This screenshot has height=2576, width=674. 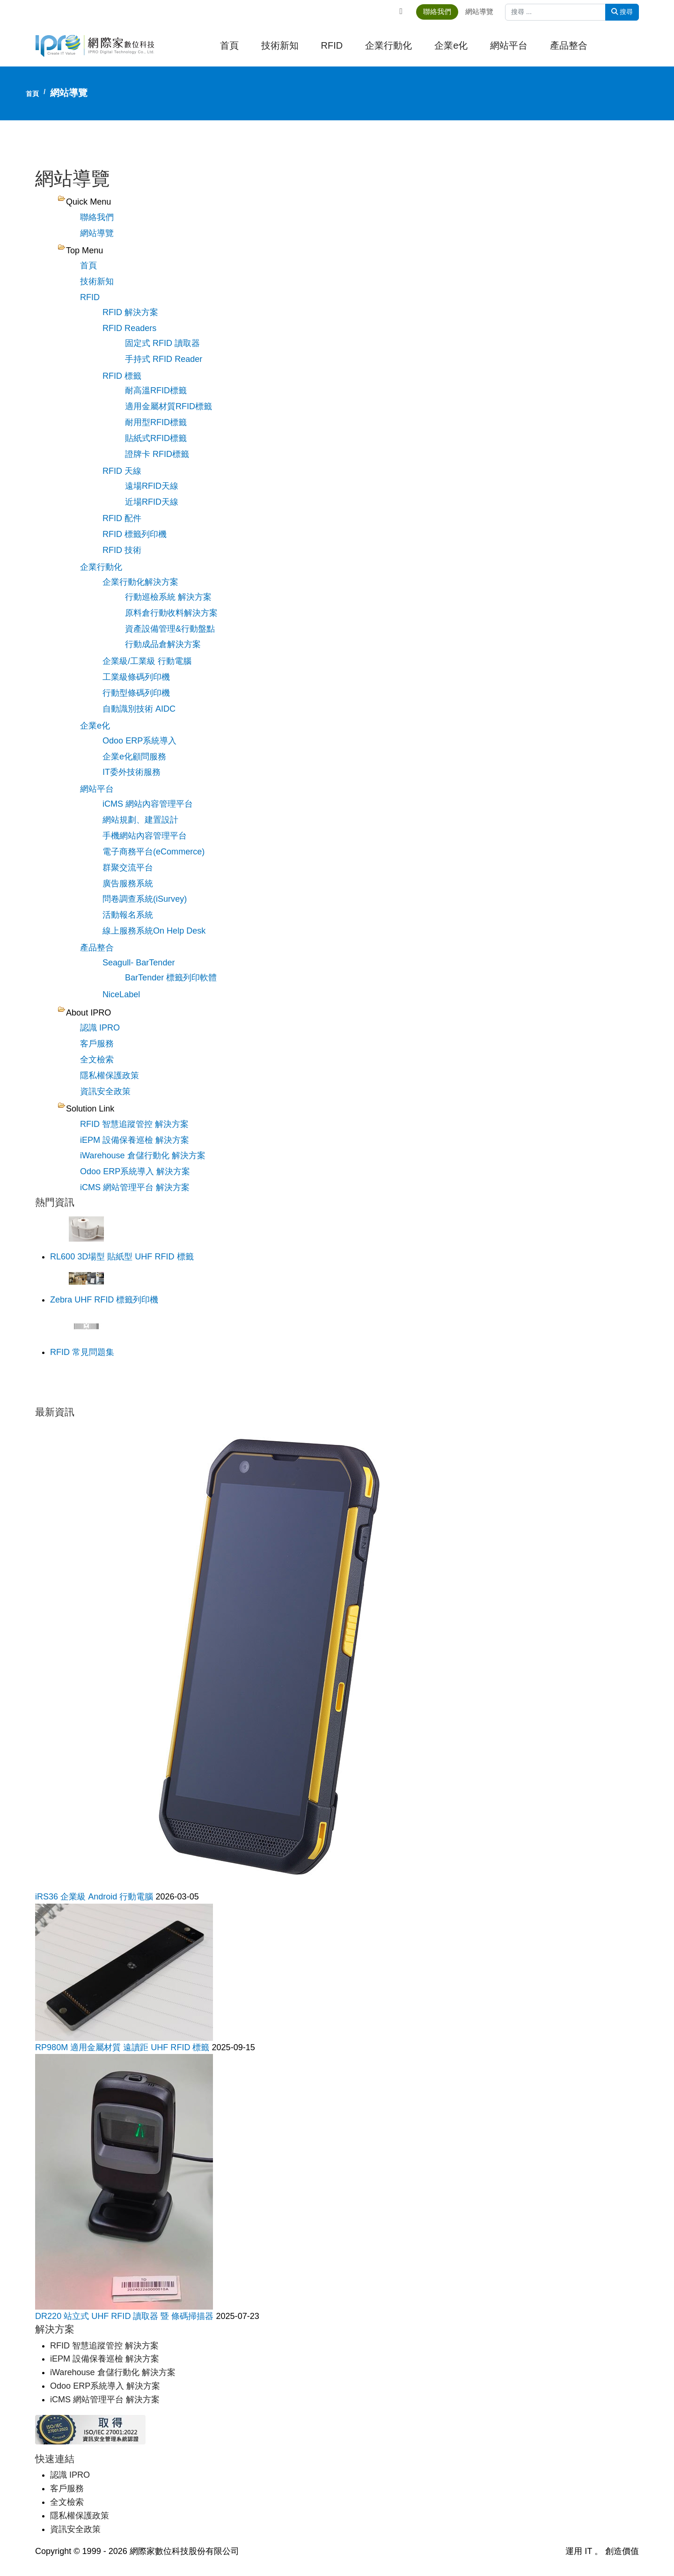 I want to click on Odoo ERP系統導入 解決方案, so click(x=135, y=1169).